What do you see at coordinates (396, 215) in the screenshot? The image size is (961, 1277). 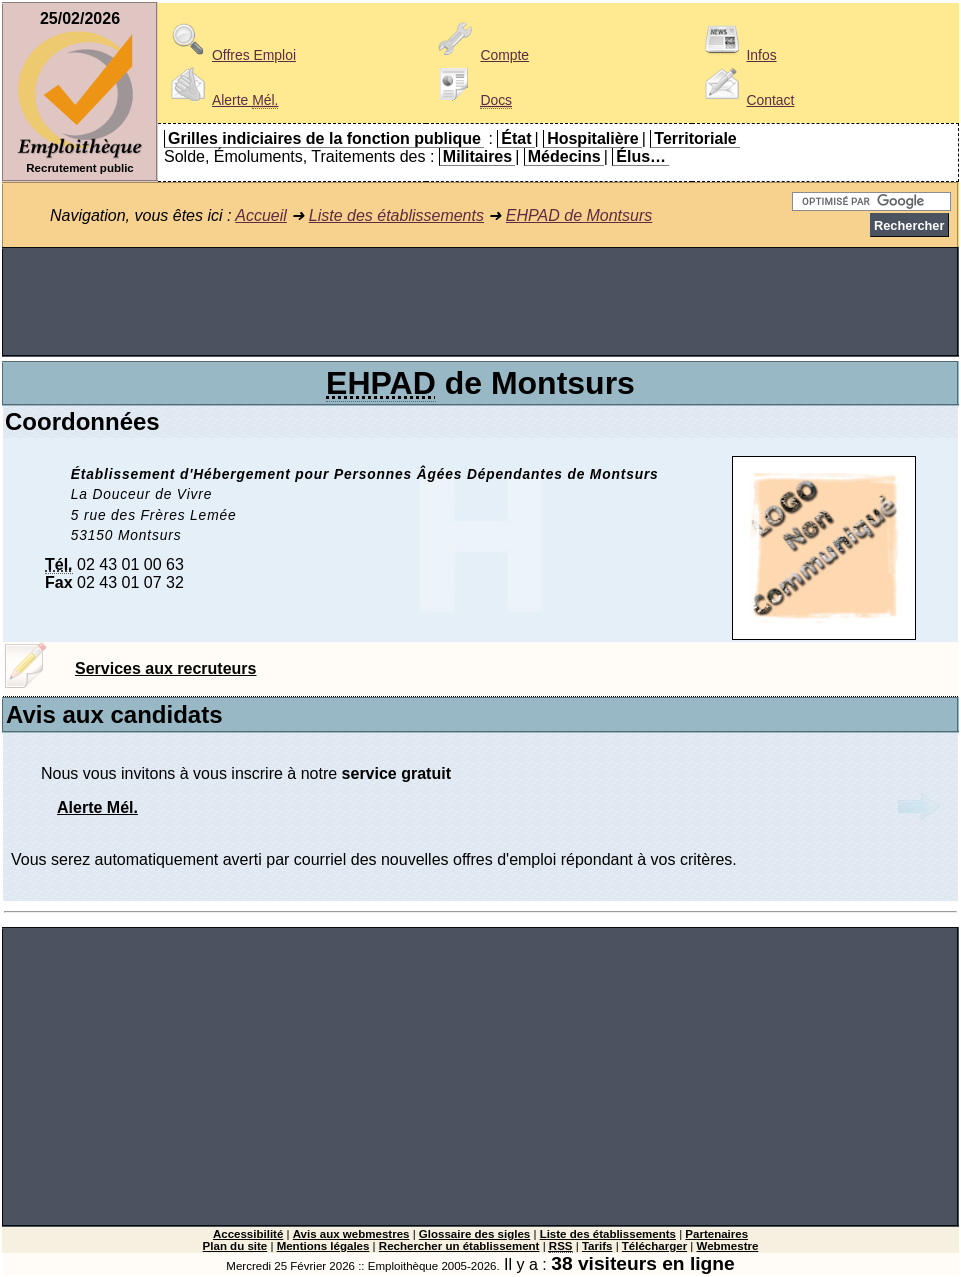 I see `Liste des établissements` at bounding box center [396, 215].